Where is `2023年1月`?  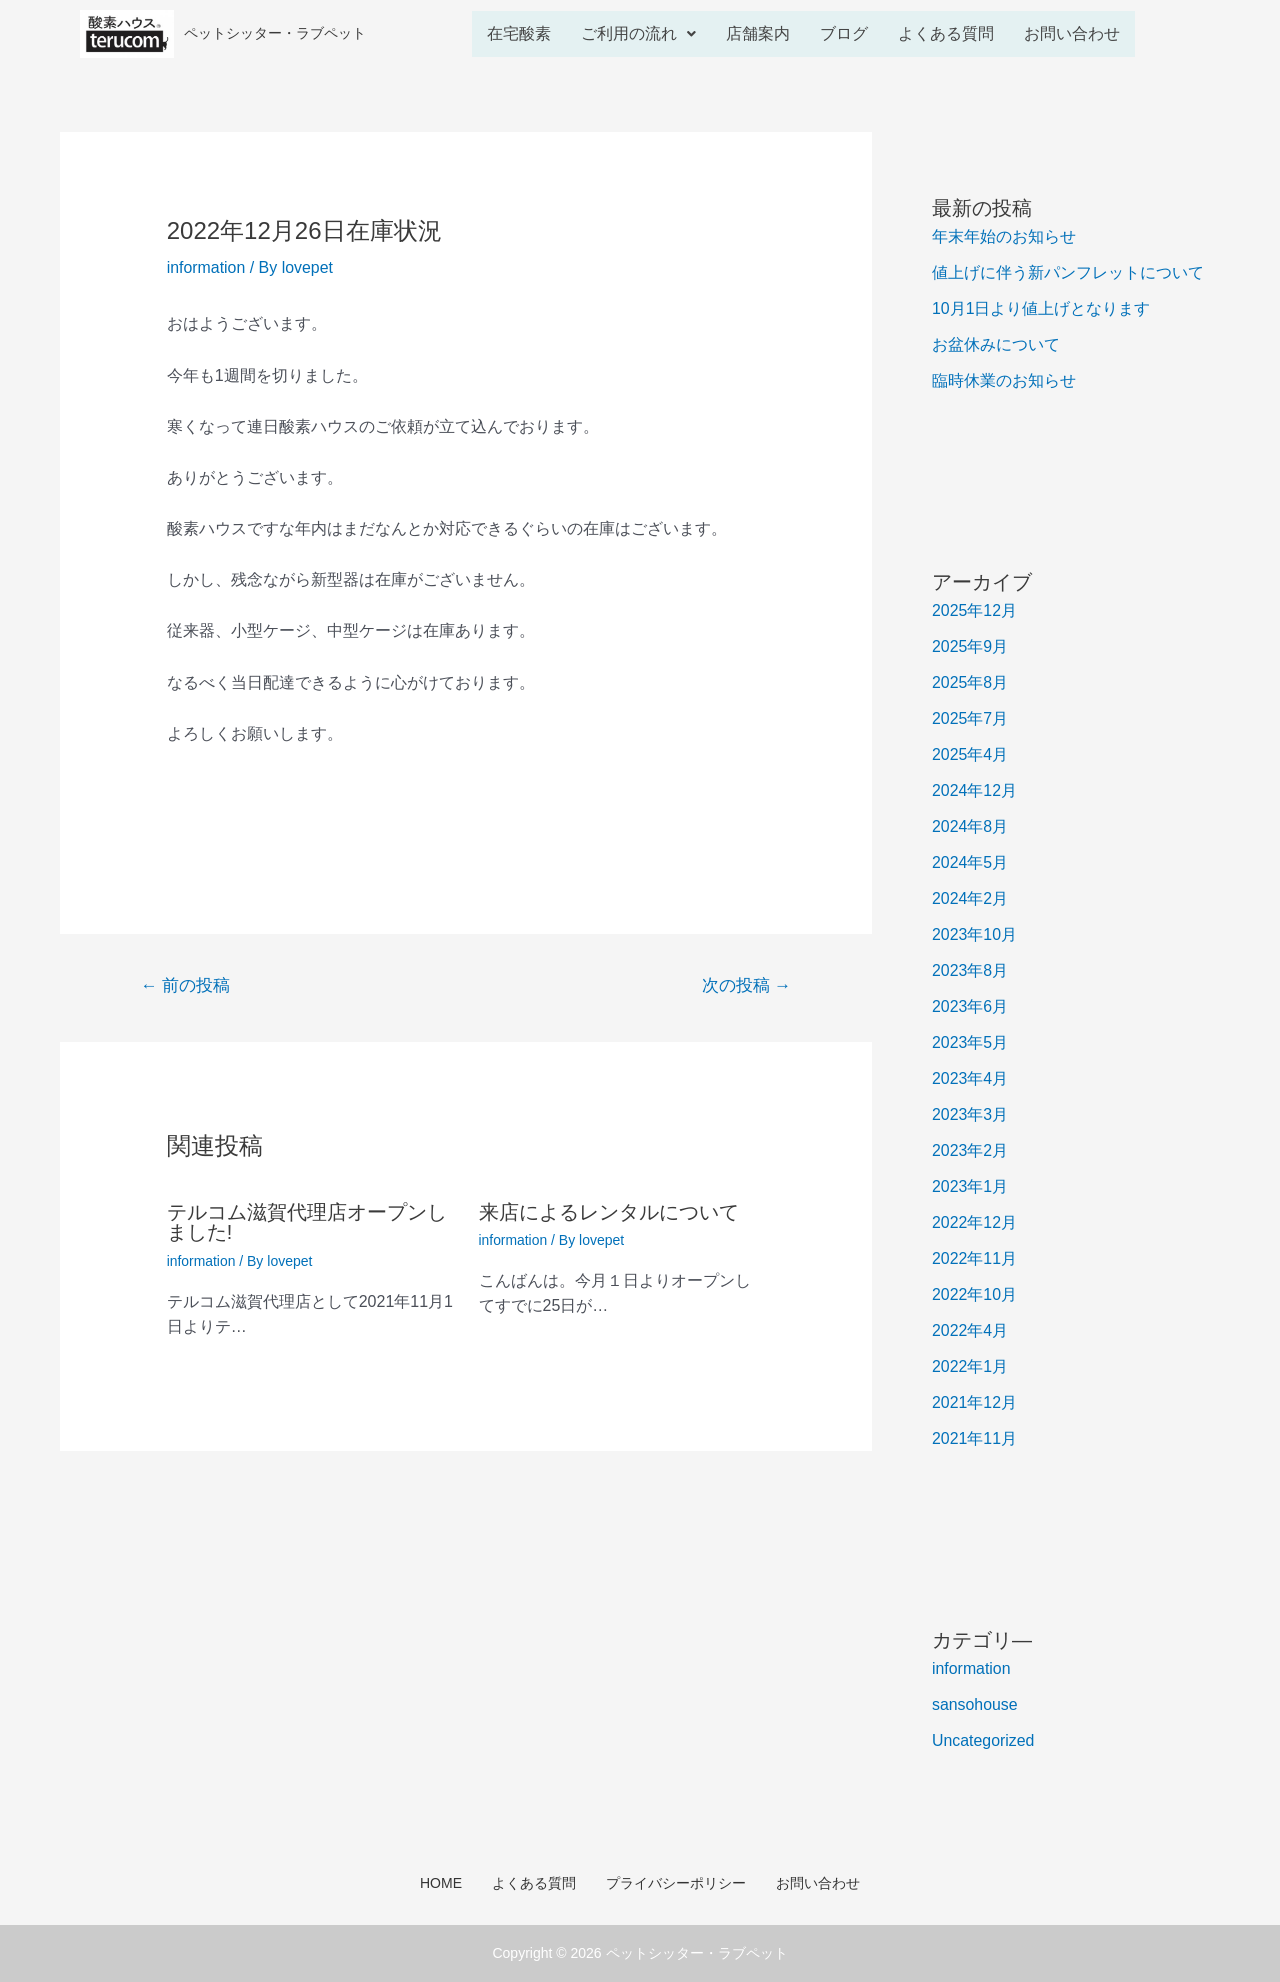 2023年1月 is located at coordinates (970, 1186).